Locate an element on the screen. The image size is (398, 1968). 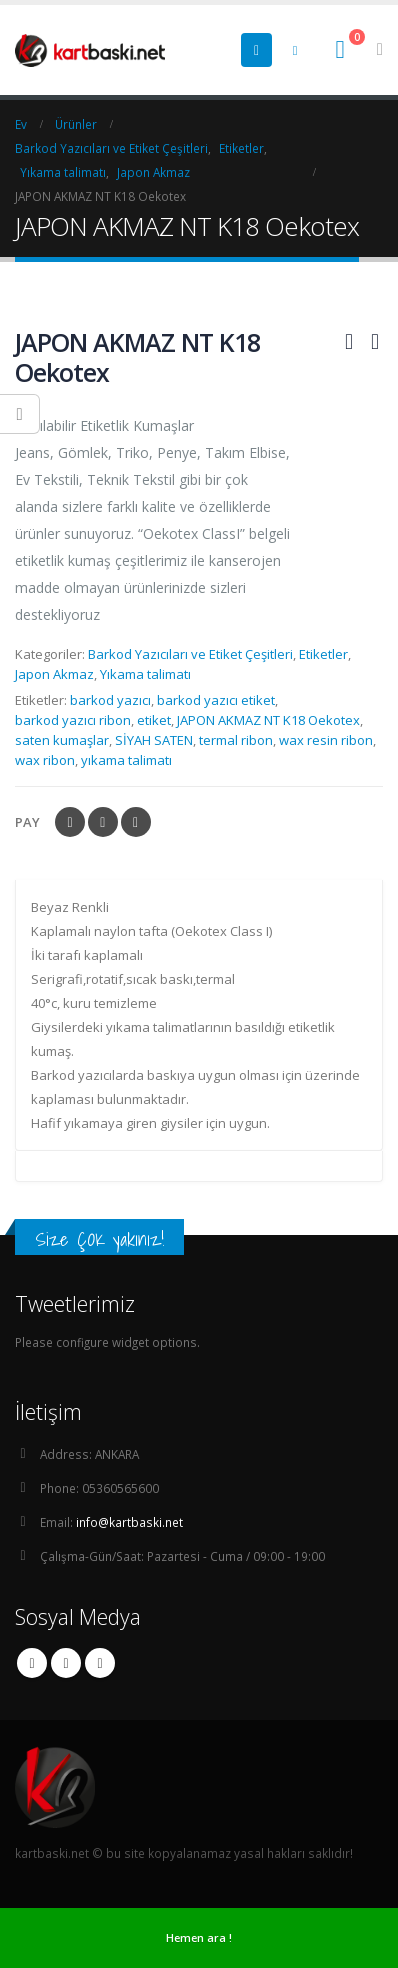
JAPON AKMAZ NT K18 Oekotex is located at coordinates (268, 720).